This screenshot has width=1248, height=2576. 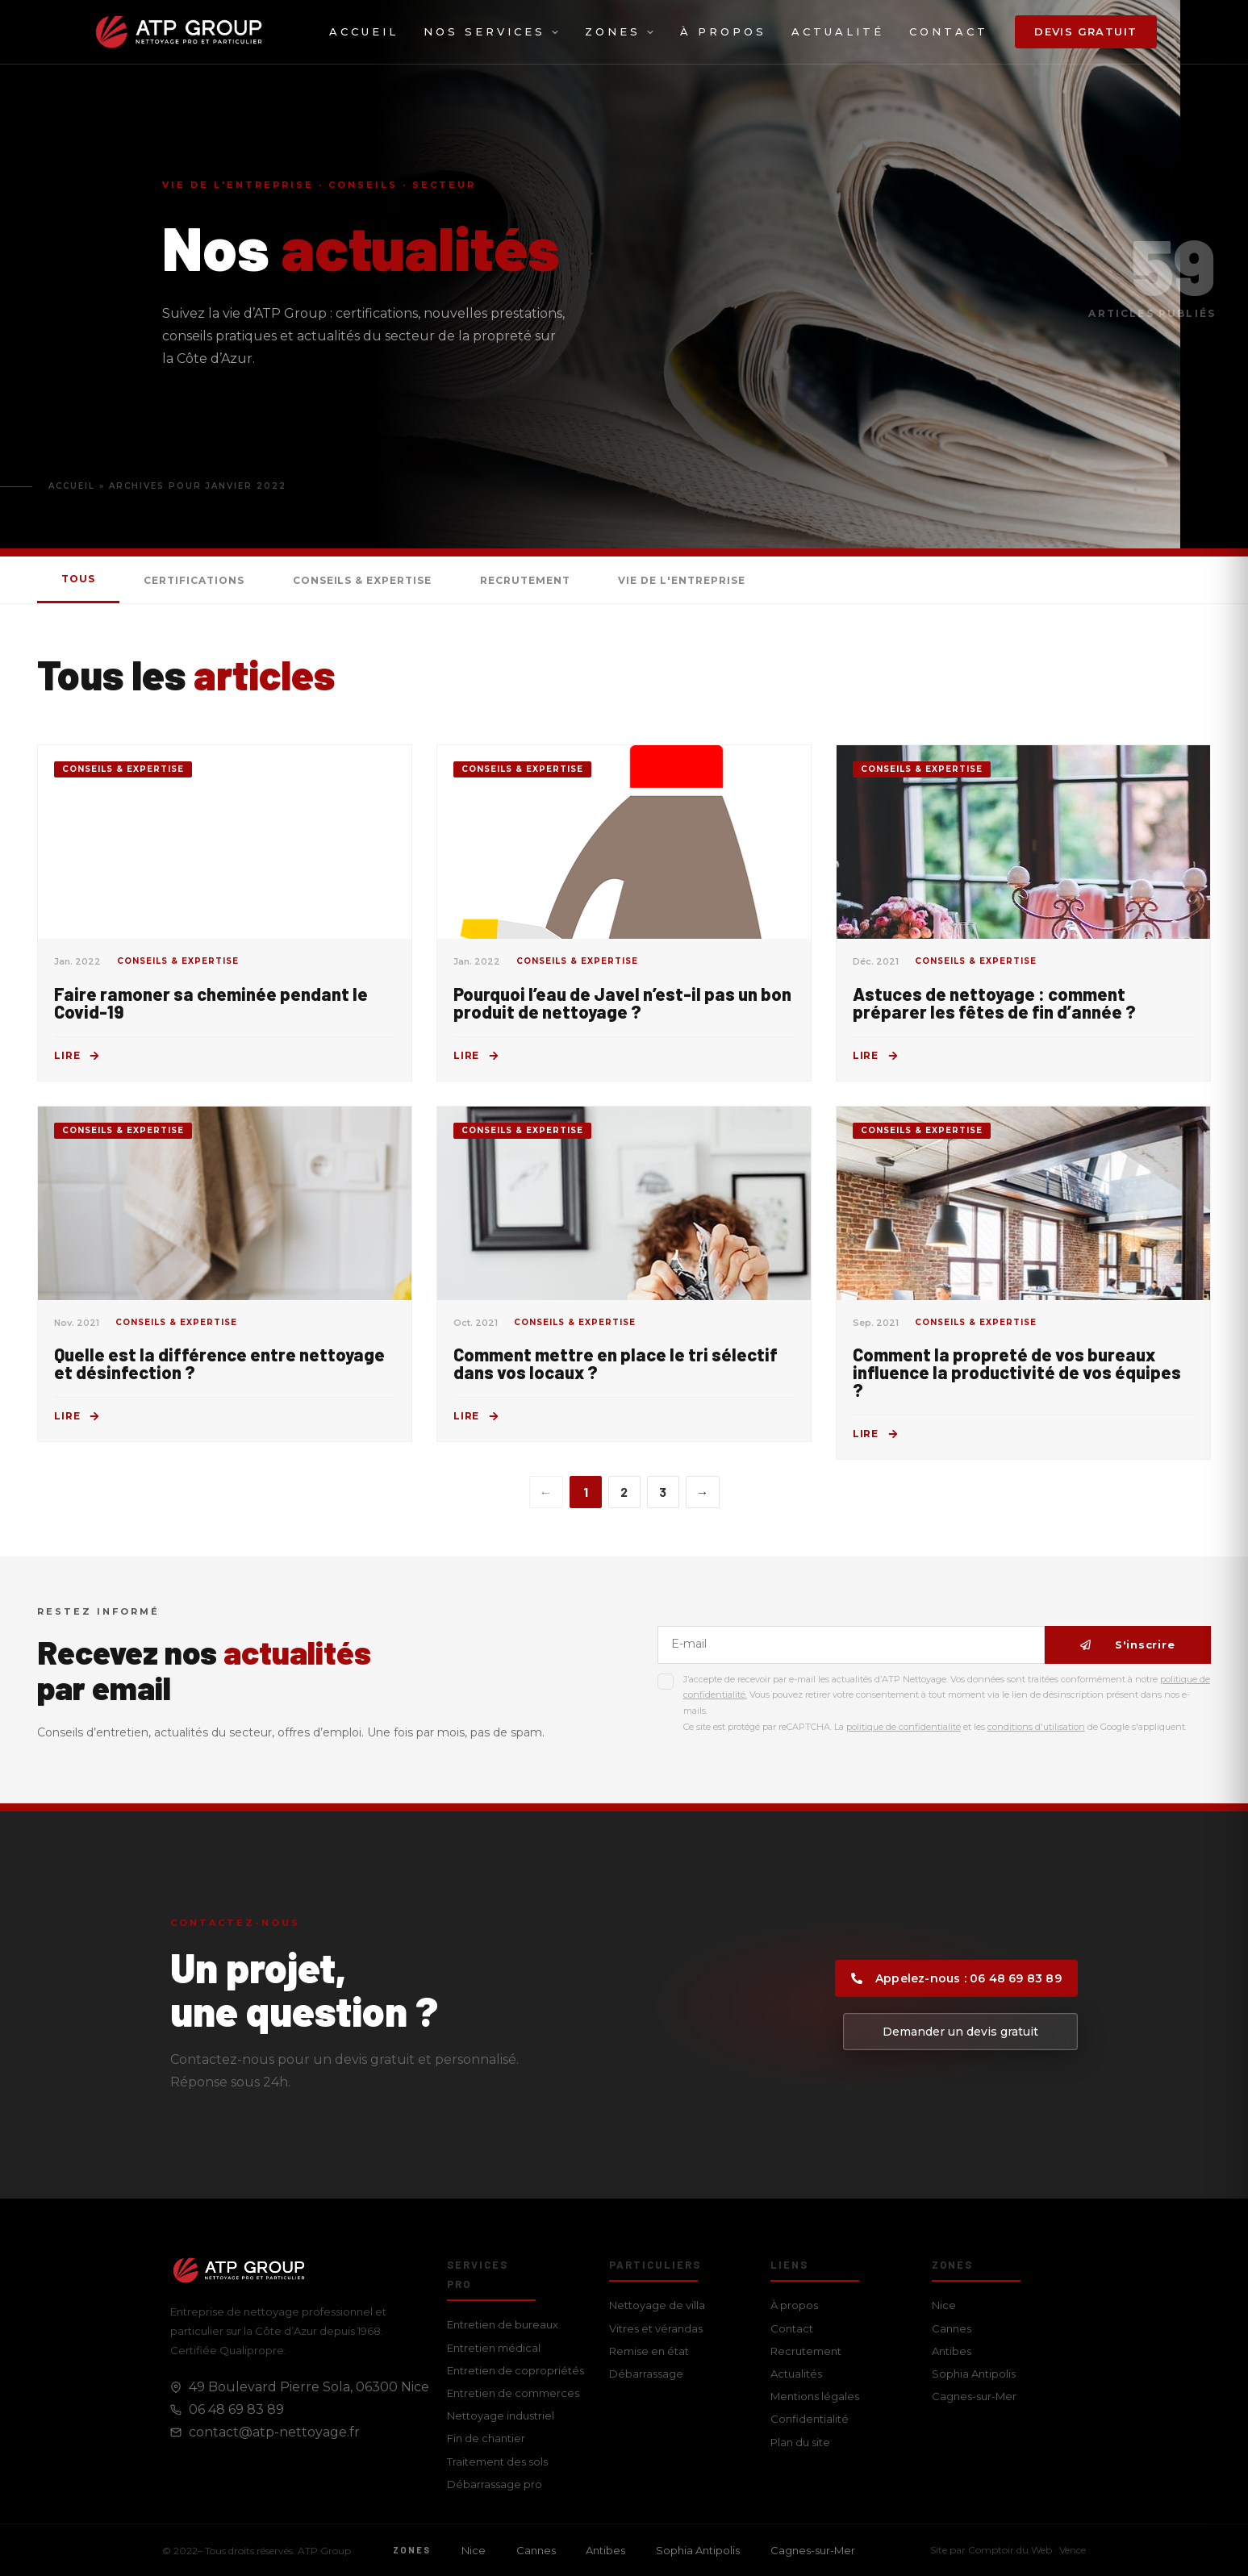 What do you see at coordinates (513, 2392) in the screenshot?
I see `Entretien de commerces` at bounding box center [513, 2392].